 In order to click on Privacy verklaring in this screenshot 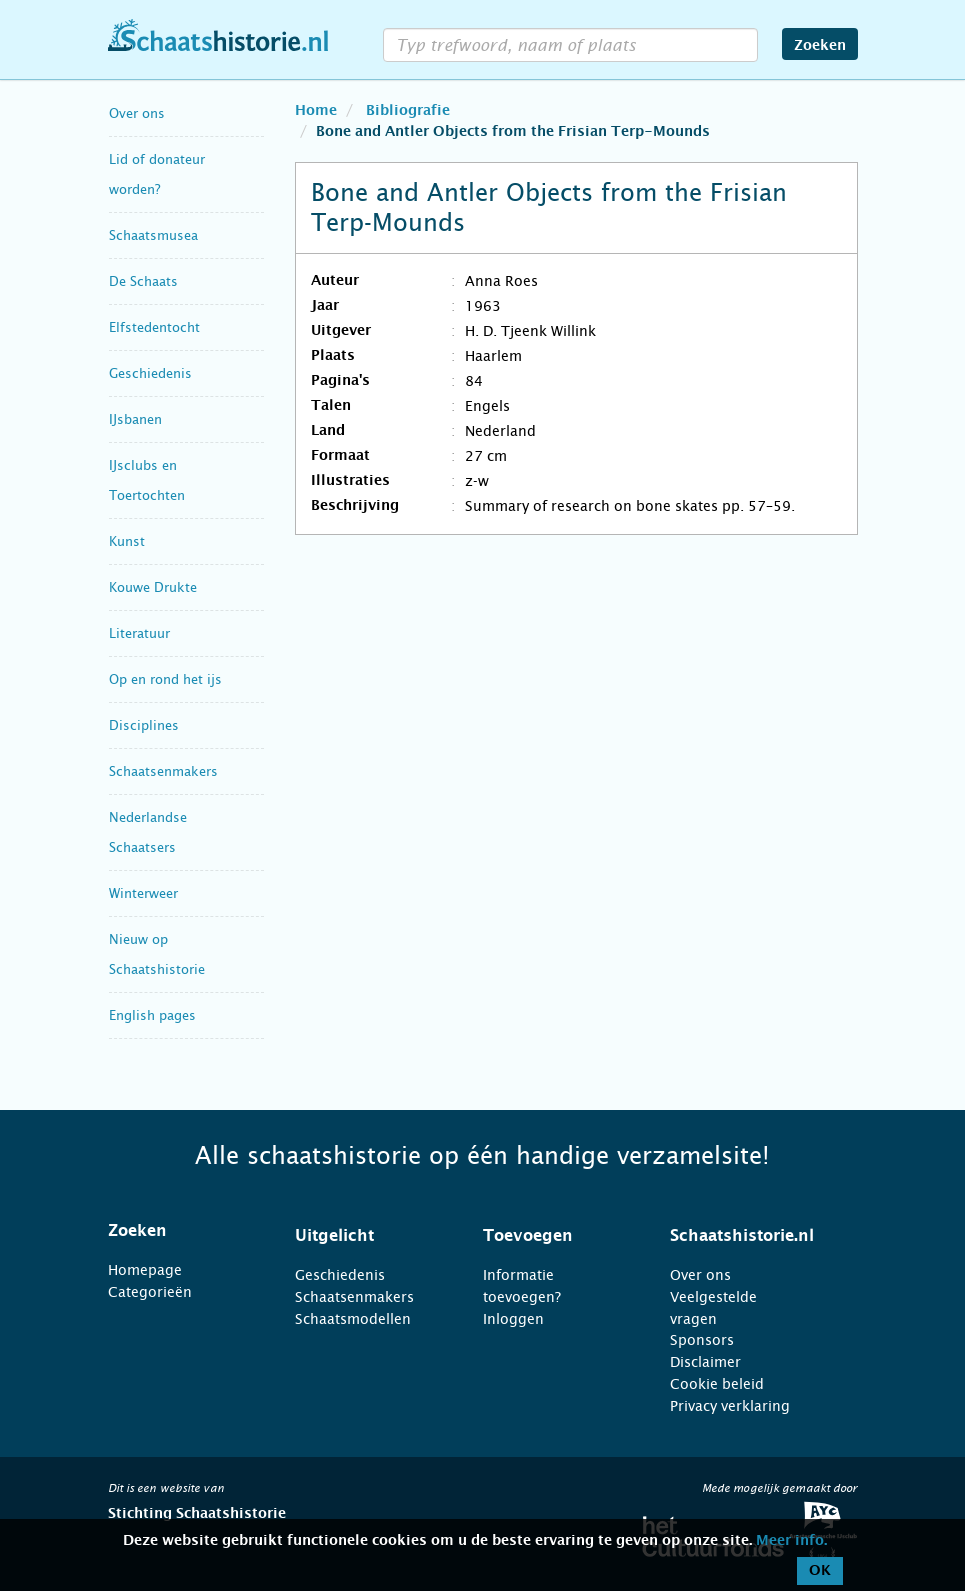, I will do `click(730, 1406)`.